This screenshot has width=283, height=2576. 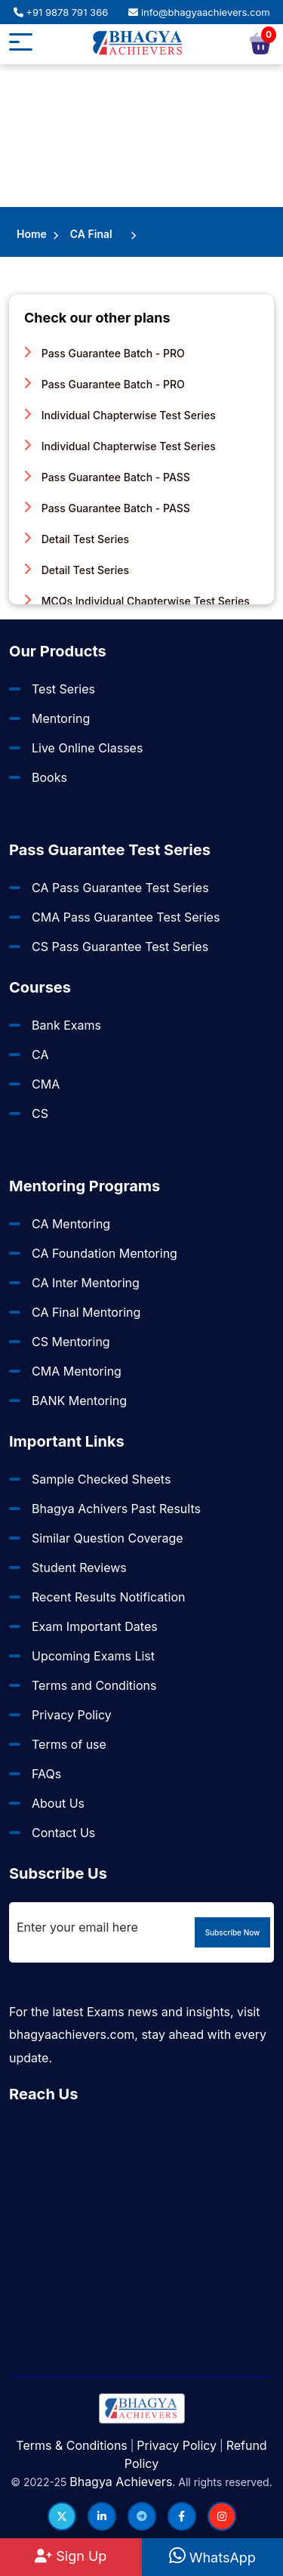 I want to click on Home, so click(x=32, y=233).